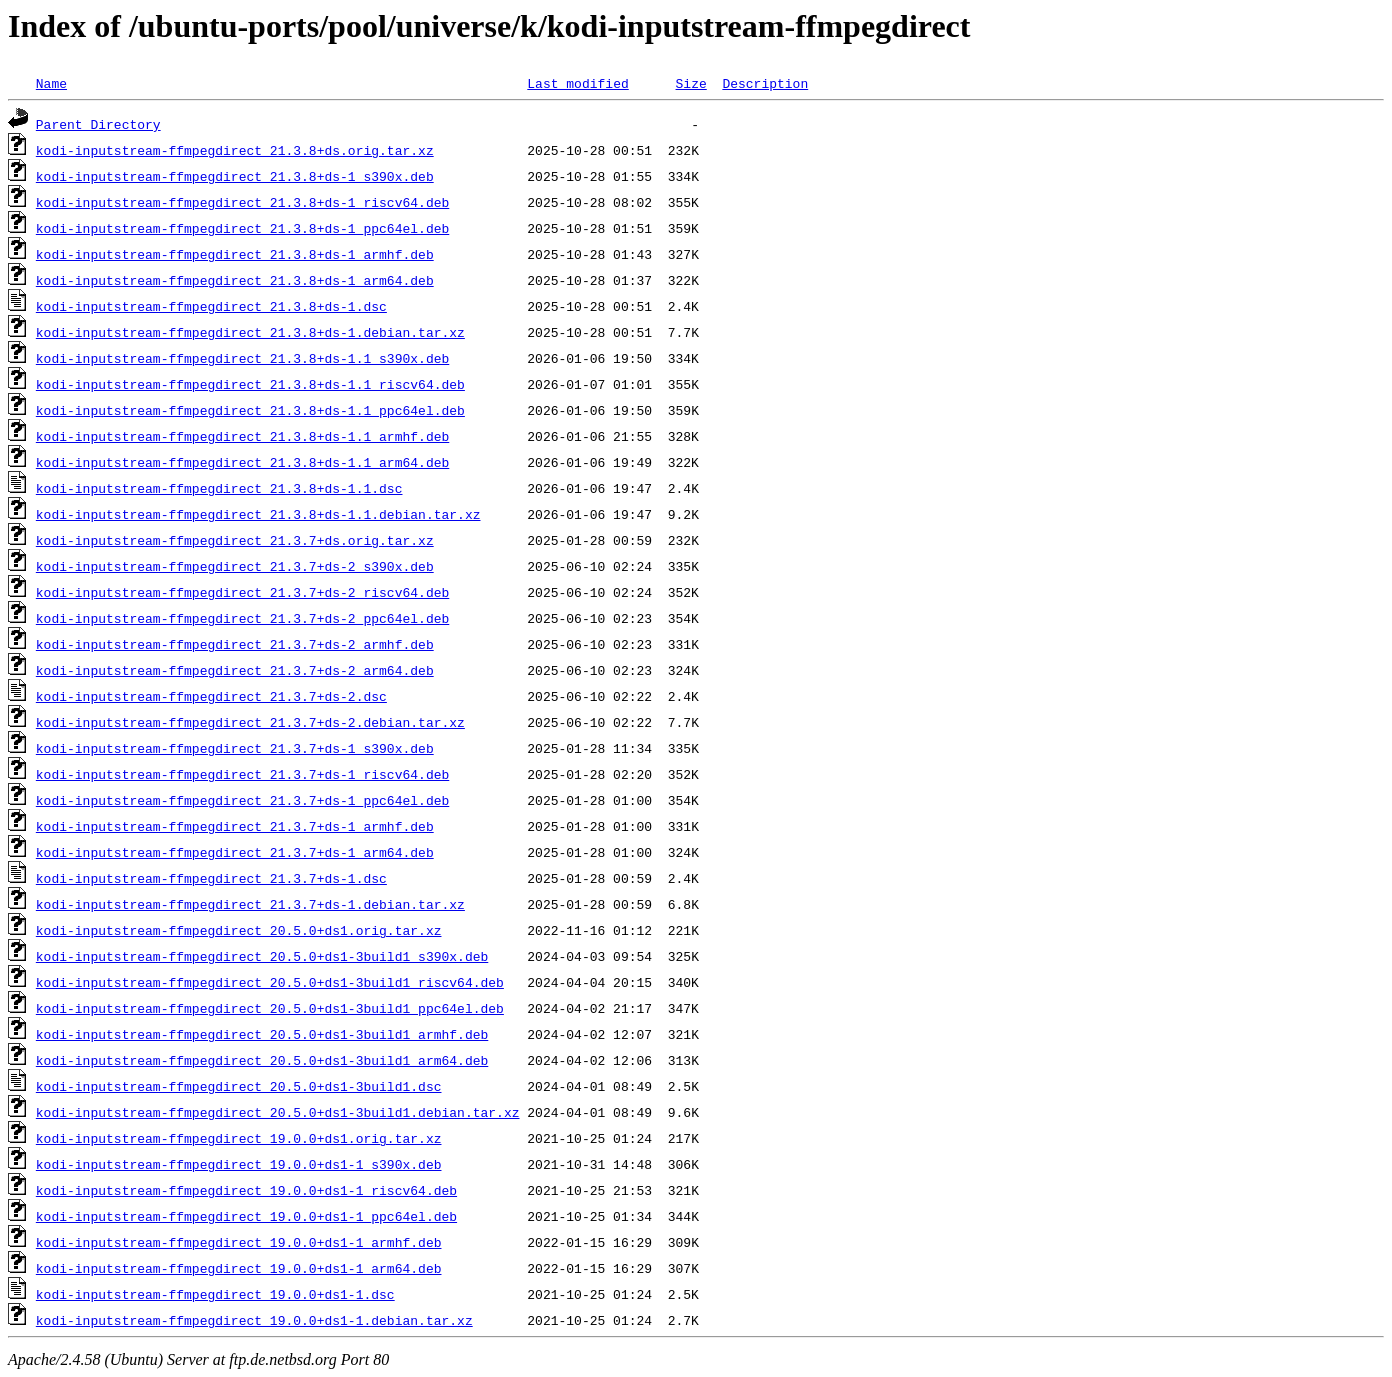  I want to click on kodi-inputstream-ffmpegdirect_21.3.7+ds-2_riscv64.deb, so click(242, 592).